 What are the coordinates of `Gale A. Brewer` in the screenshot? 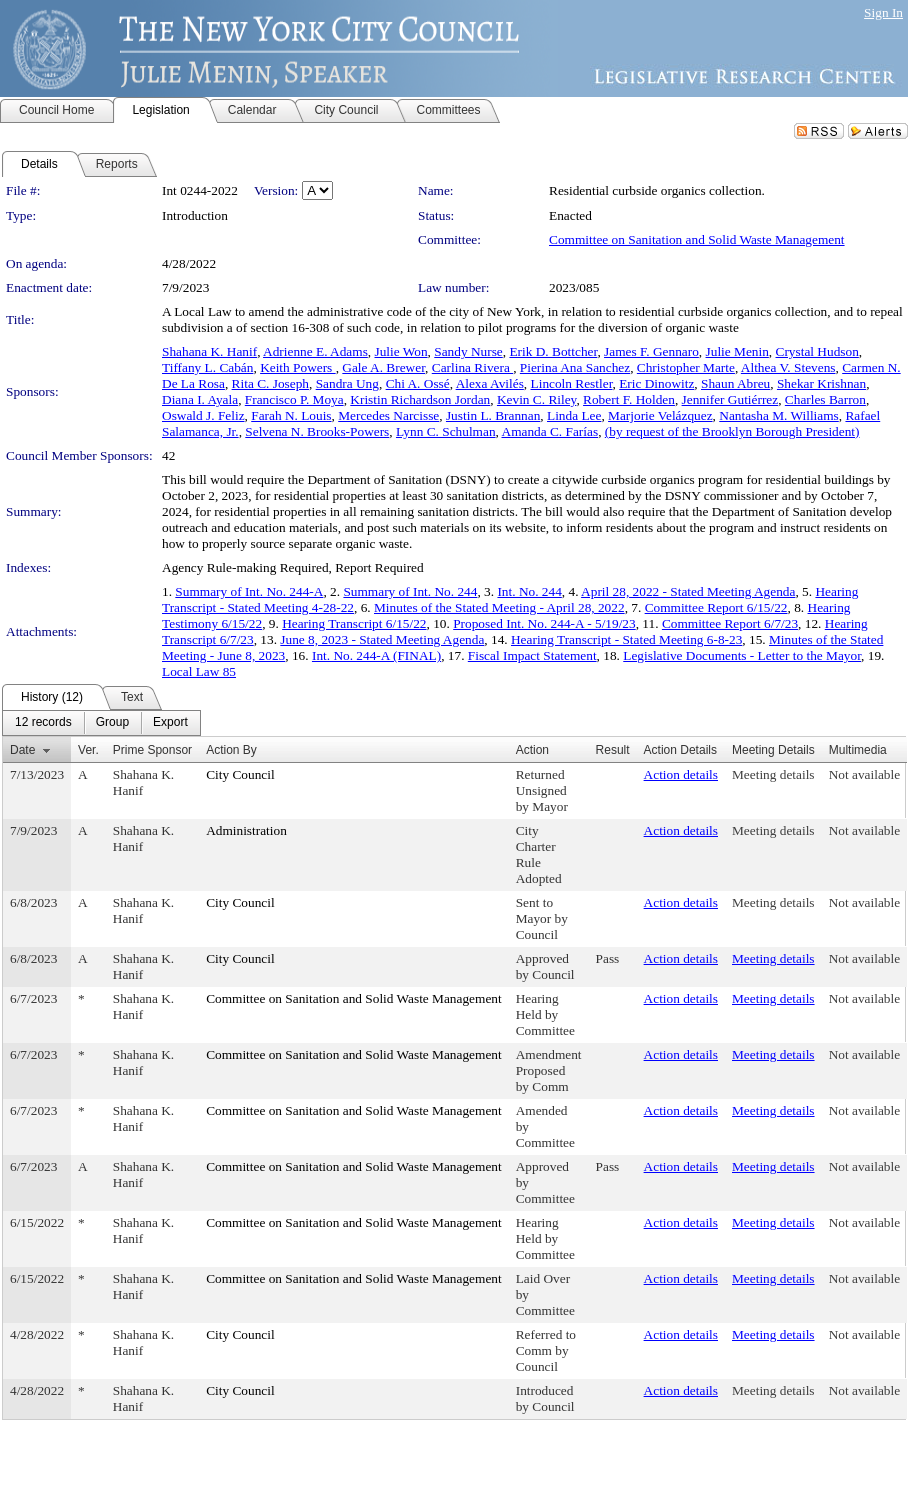 It's located at (383, 367).